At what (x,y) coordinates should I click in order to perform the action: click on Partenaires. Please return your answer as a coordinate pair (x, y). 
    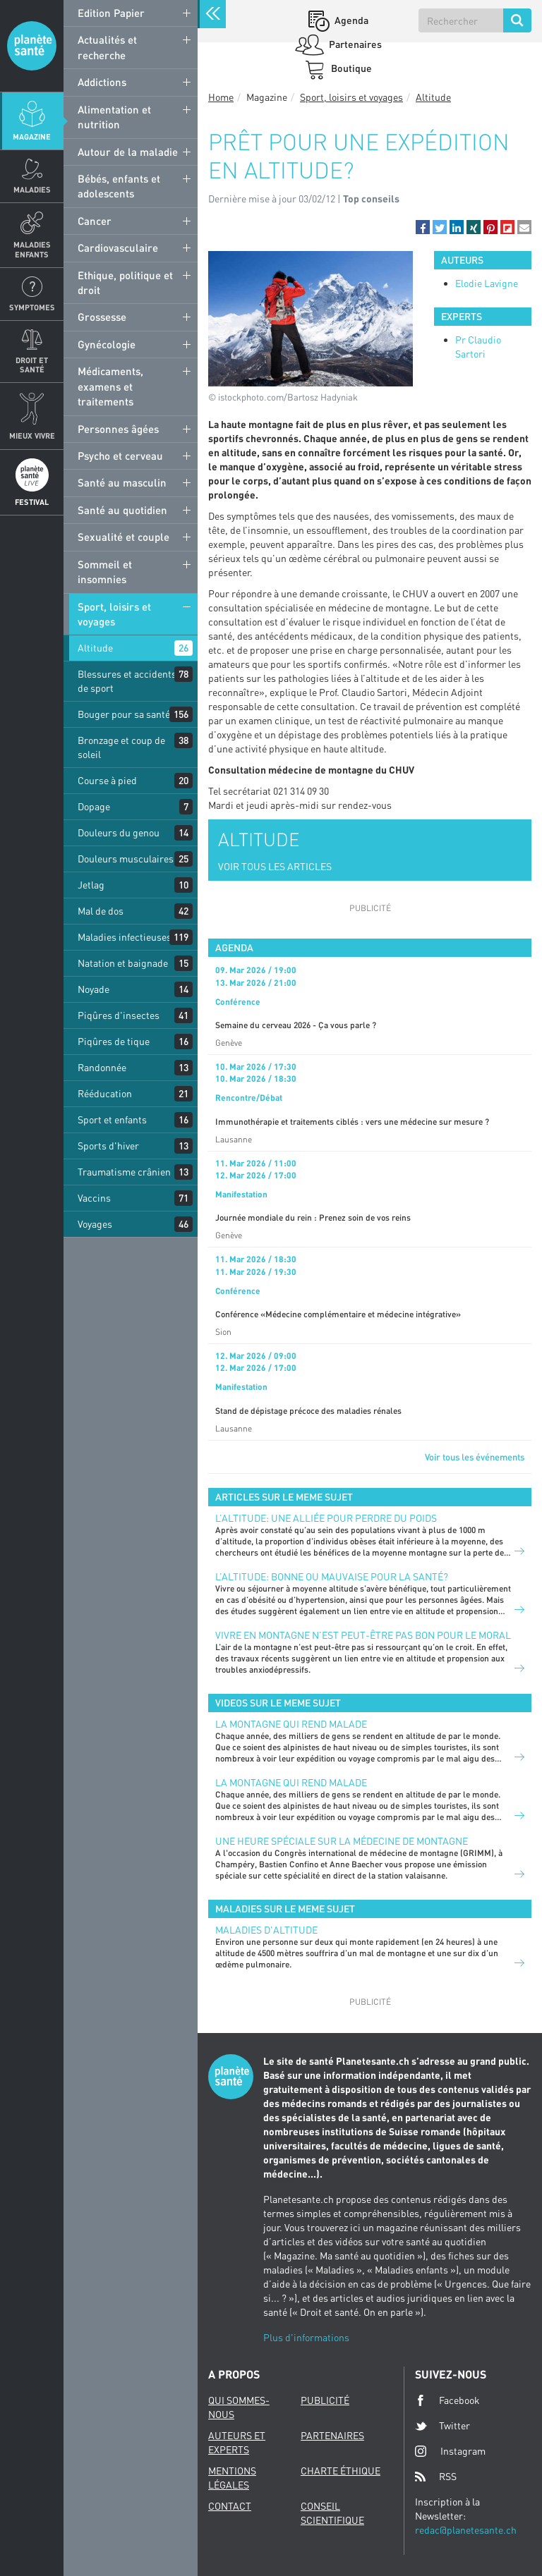
    Looking at the image, I should click on (354, 44).